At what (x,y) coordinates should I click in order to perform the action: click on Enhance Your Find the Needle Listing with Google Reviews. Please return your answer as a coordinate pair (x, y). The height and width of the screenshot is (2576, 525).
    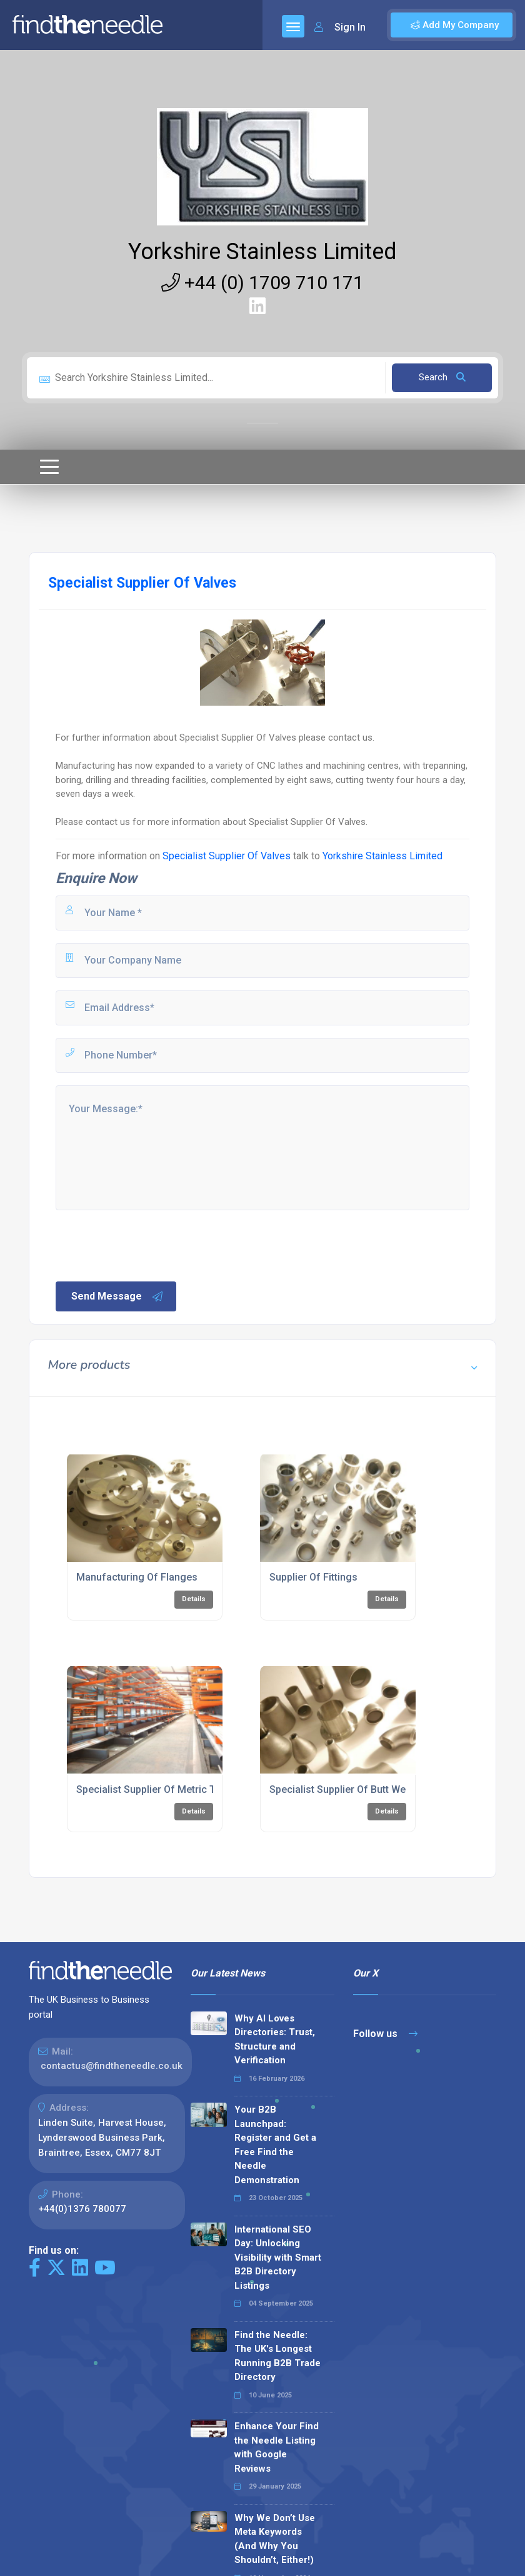
    Looking at the image, I should click on (276, 2447).